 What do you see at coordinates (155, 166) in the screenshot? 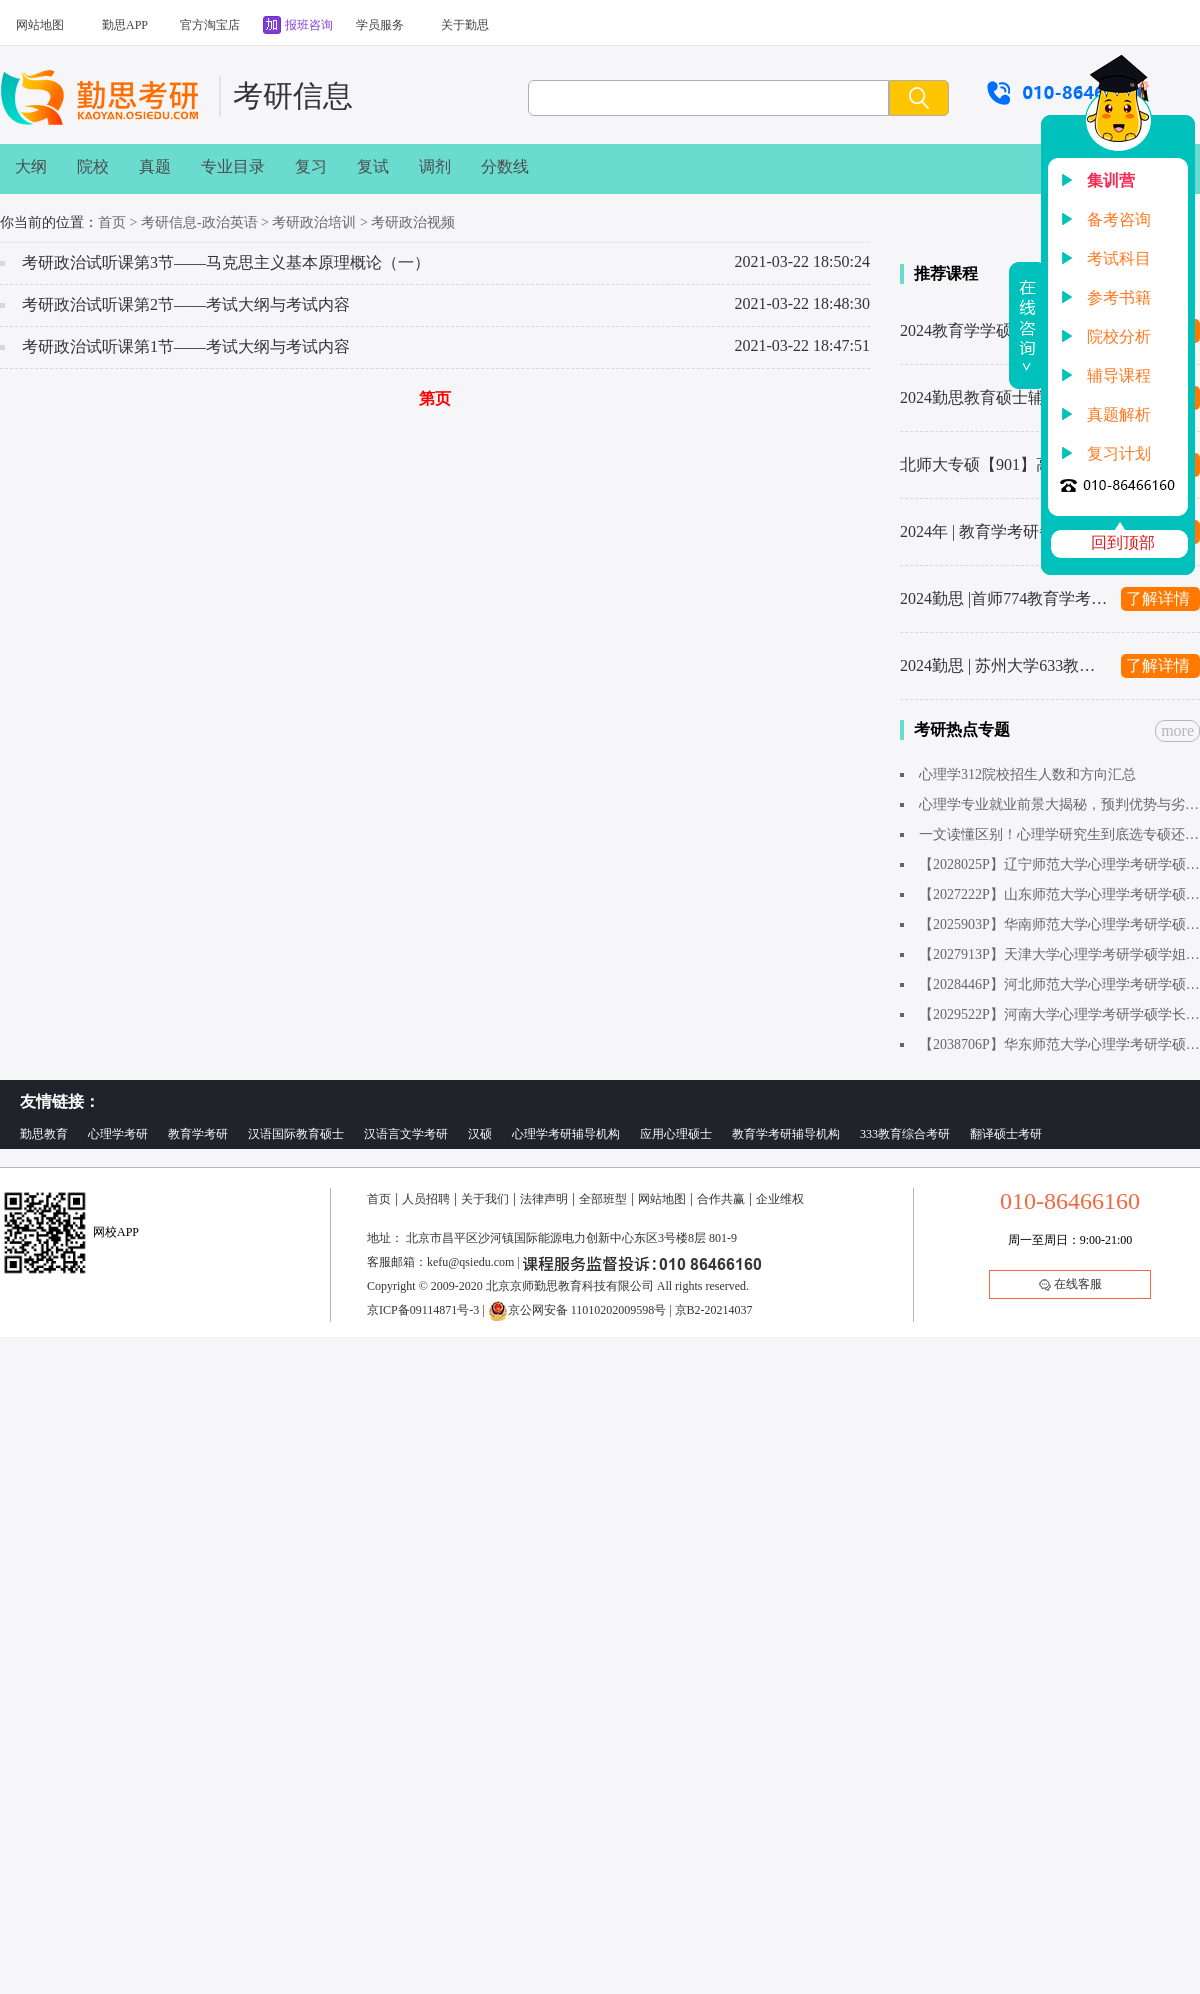
I see `真题` at bounding box center [155, 166].